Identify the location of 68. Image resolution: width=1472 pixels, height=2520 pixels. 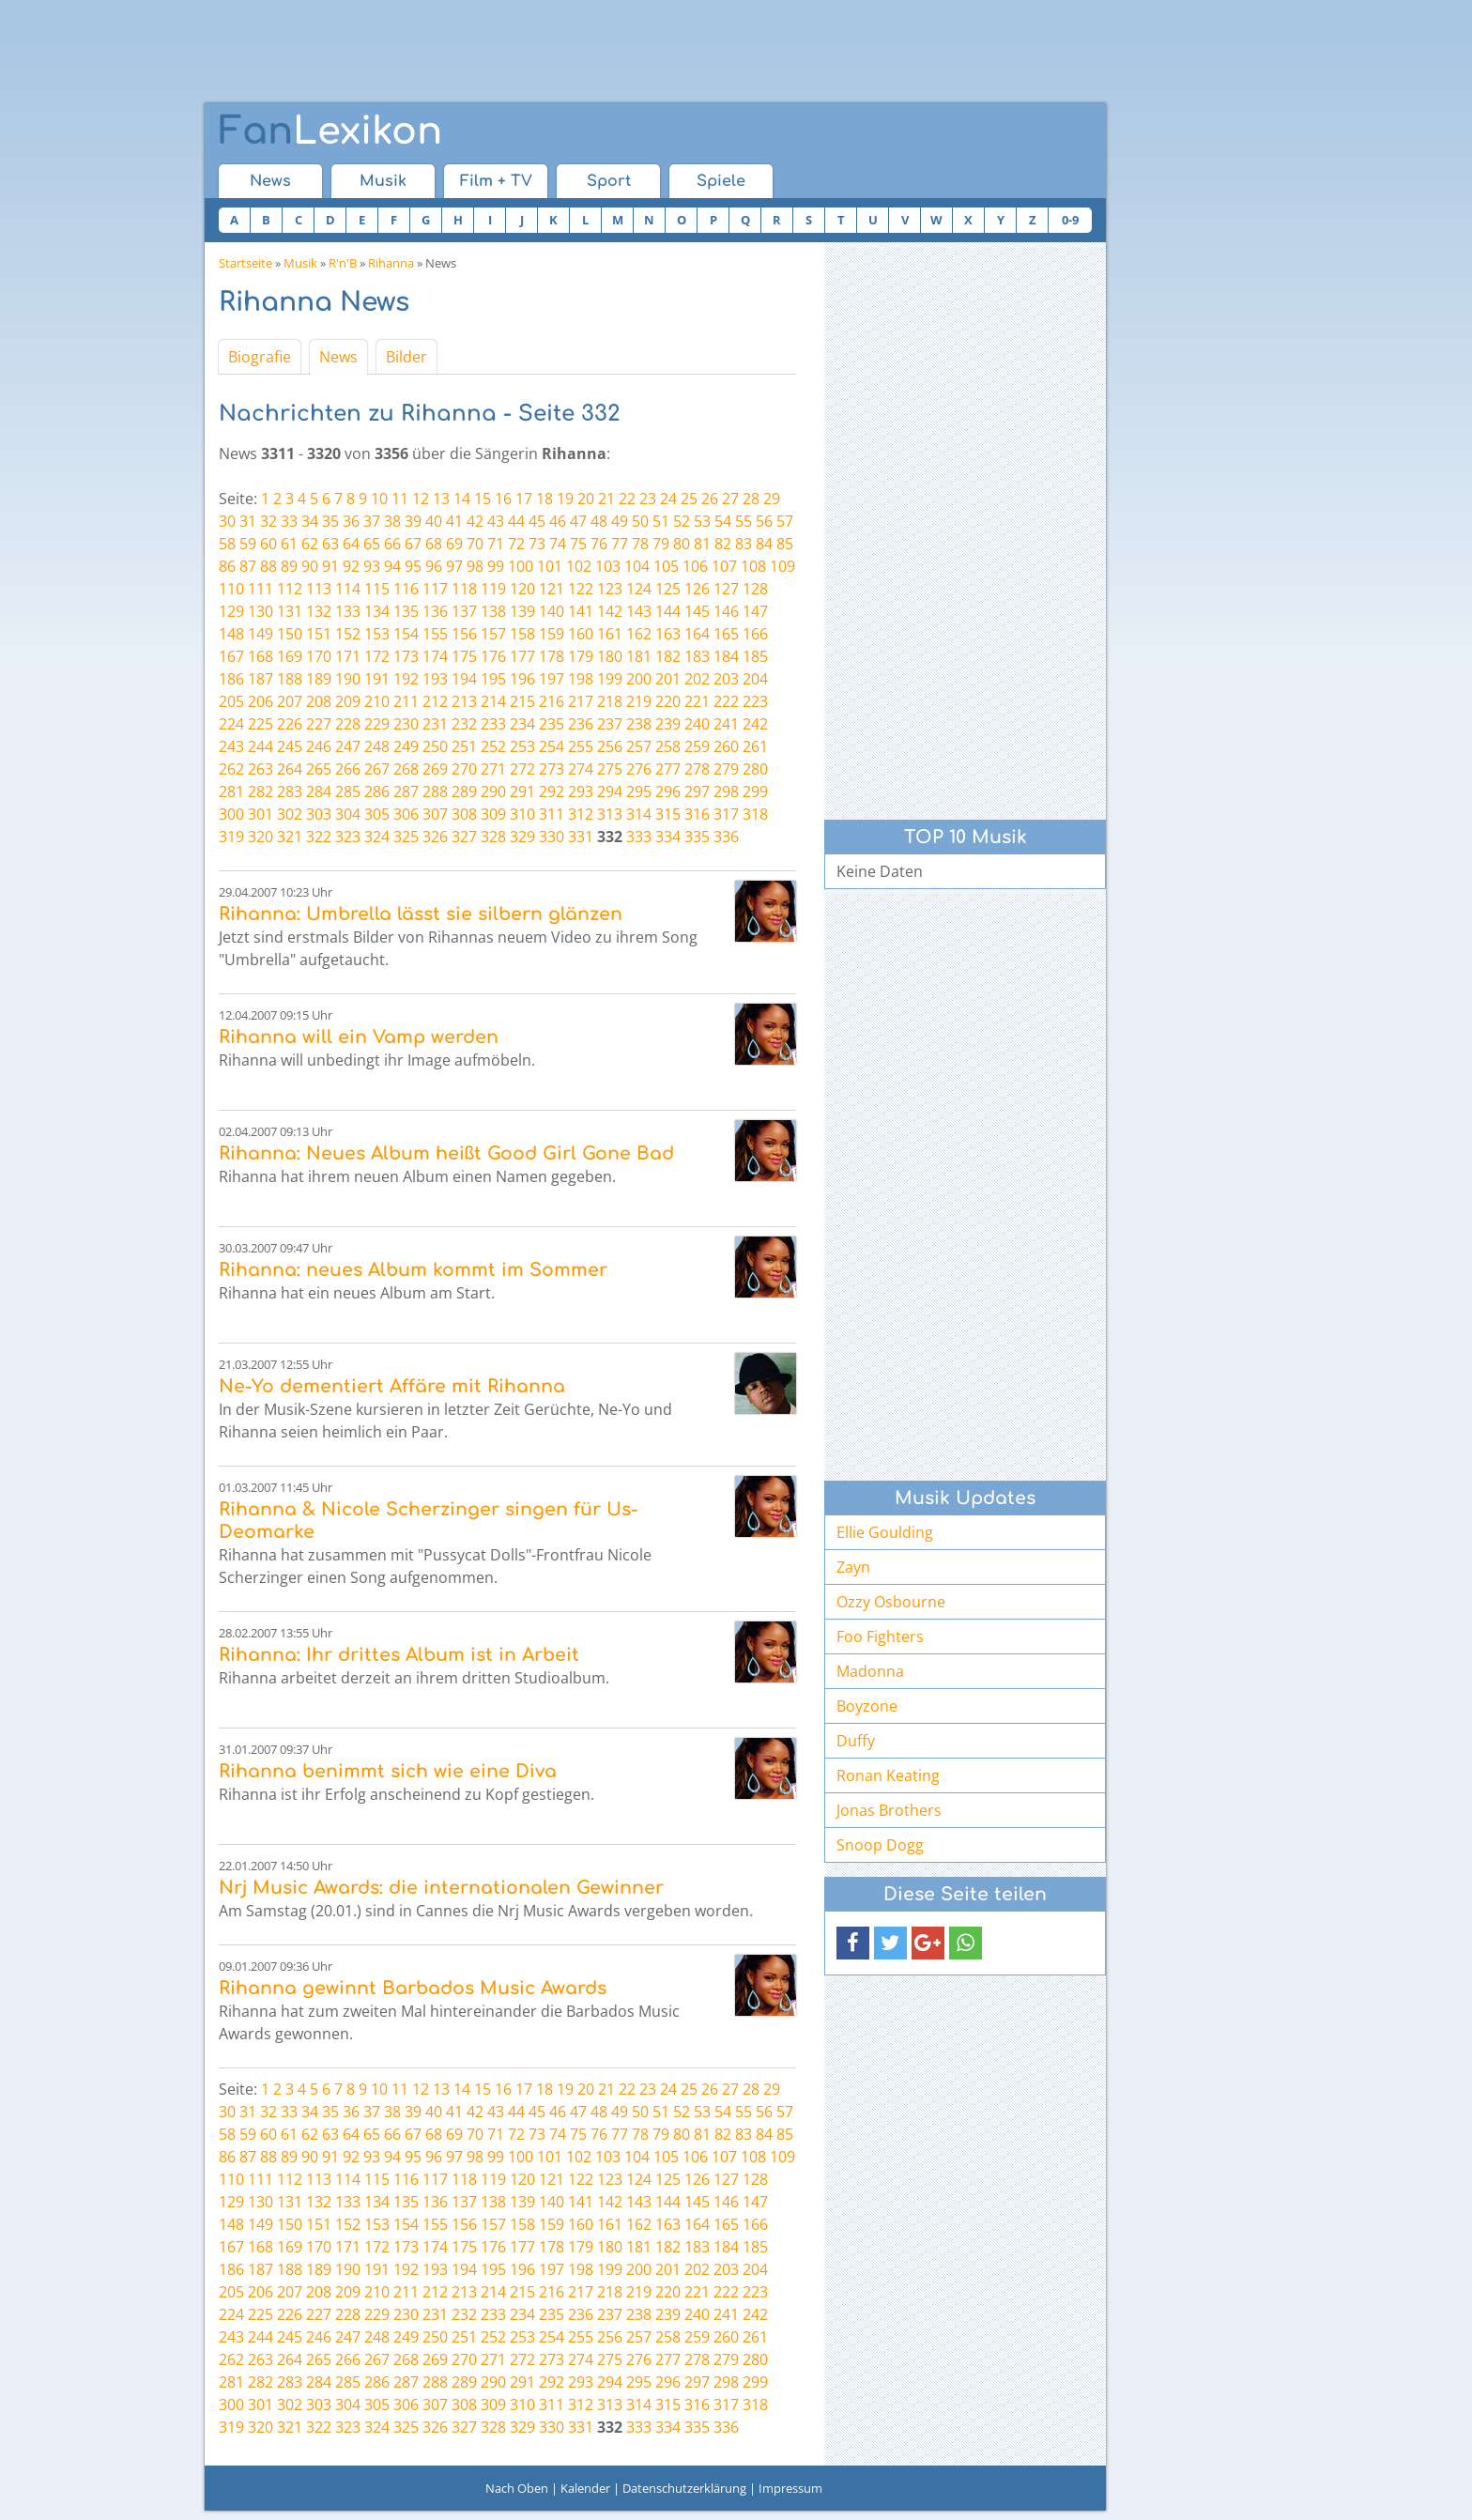
(433, 543).